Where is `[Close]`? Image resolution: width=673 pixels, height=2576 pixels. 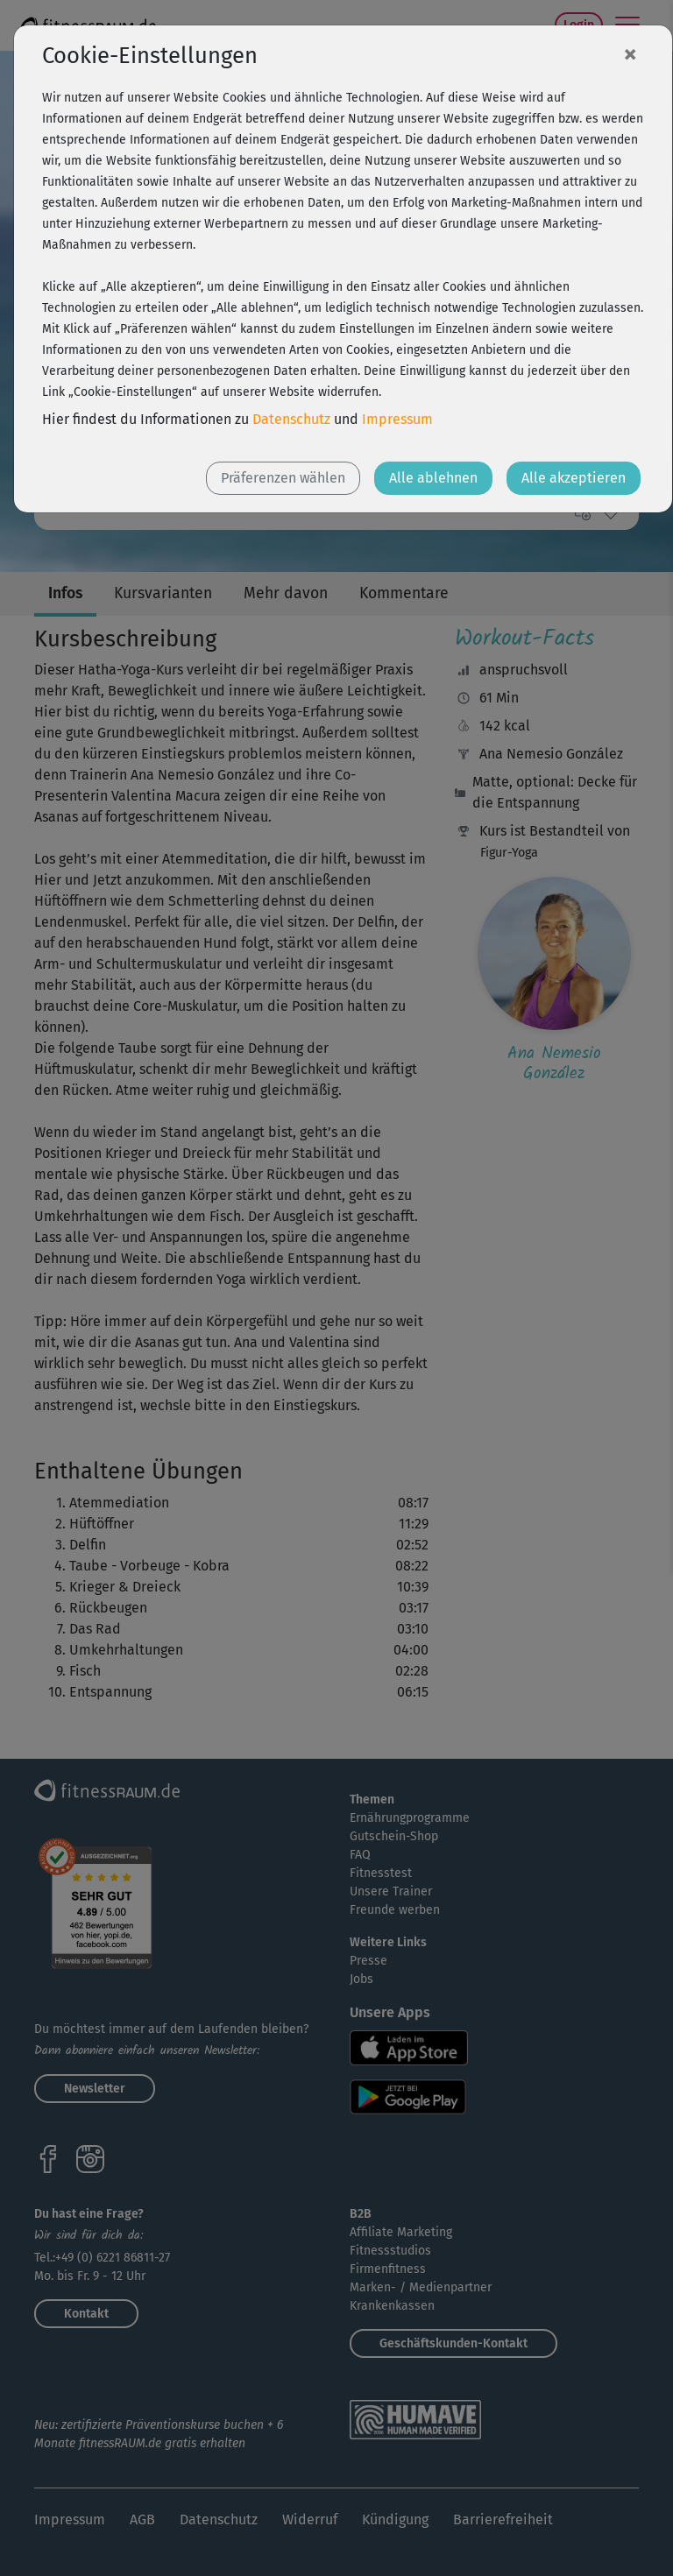
[Close] is located at coordinates (630, 53).